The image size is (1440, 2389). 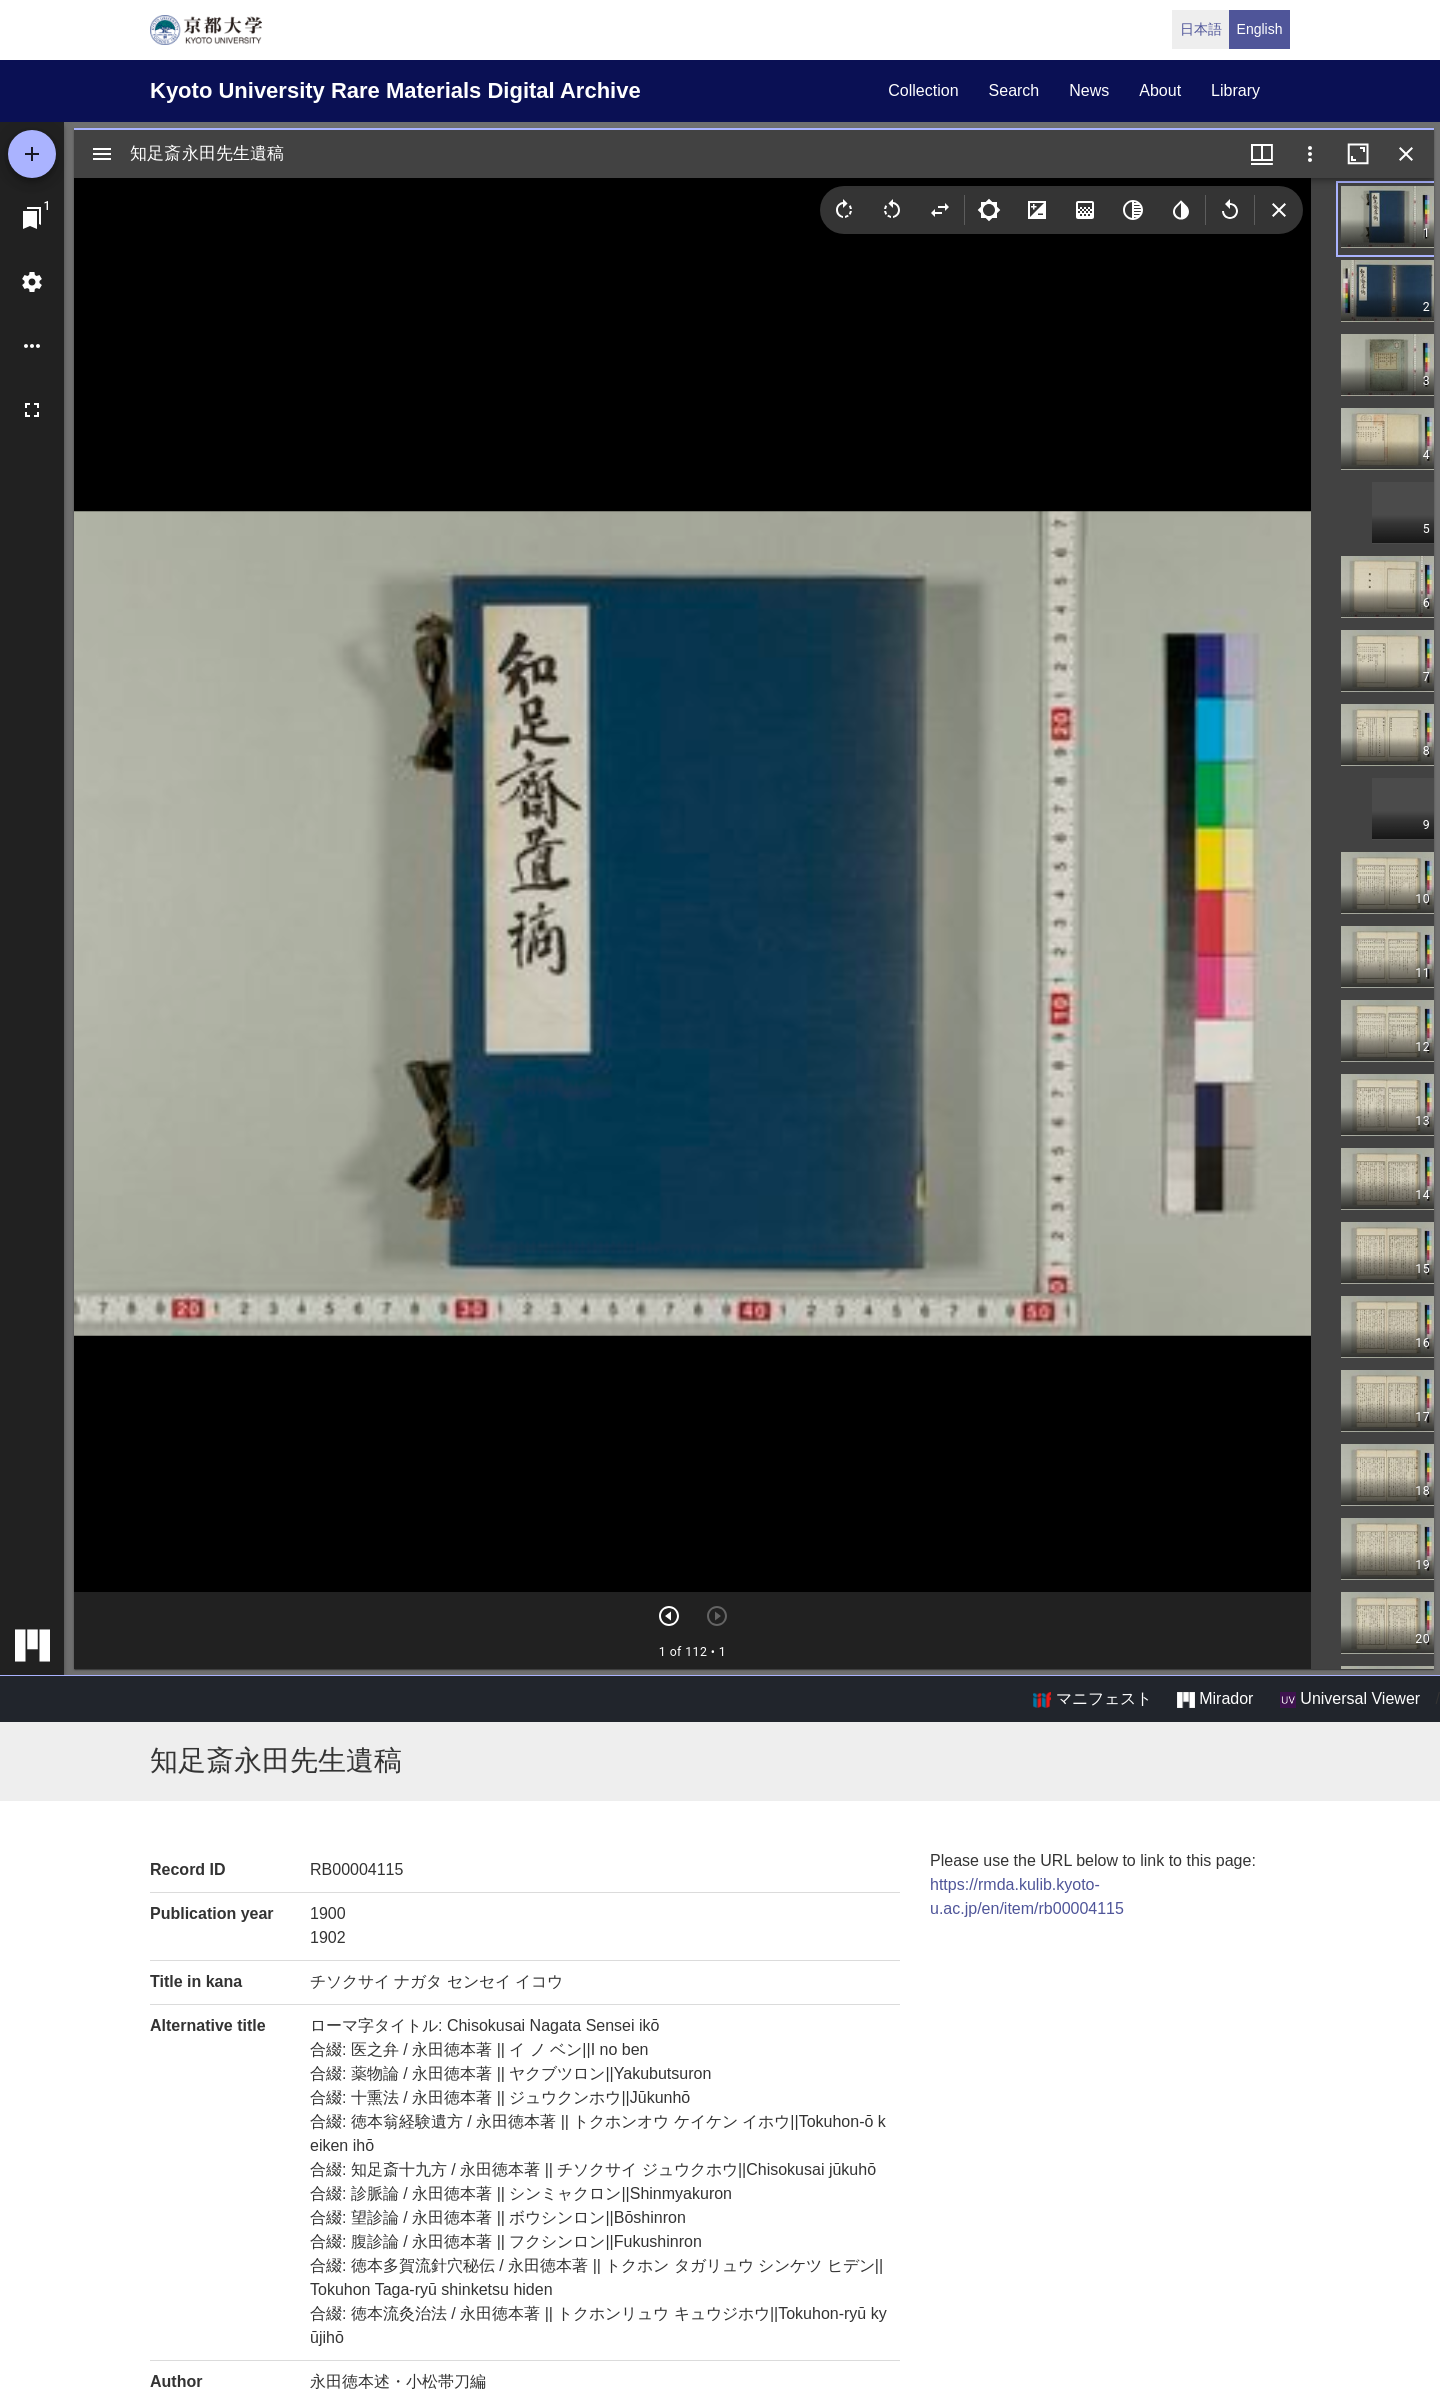 What do you see at coordinates (1235, 90) in the screenshot?
I see `library` at bounding box center [1235, 90].